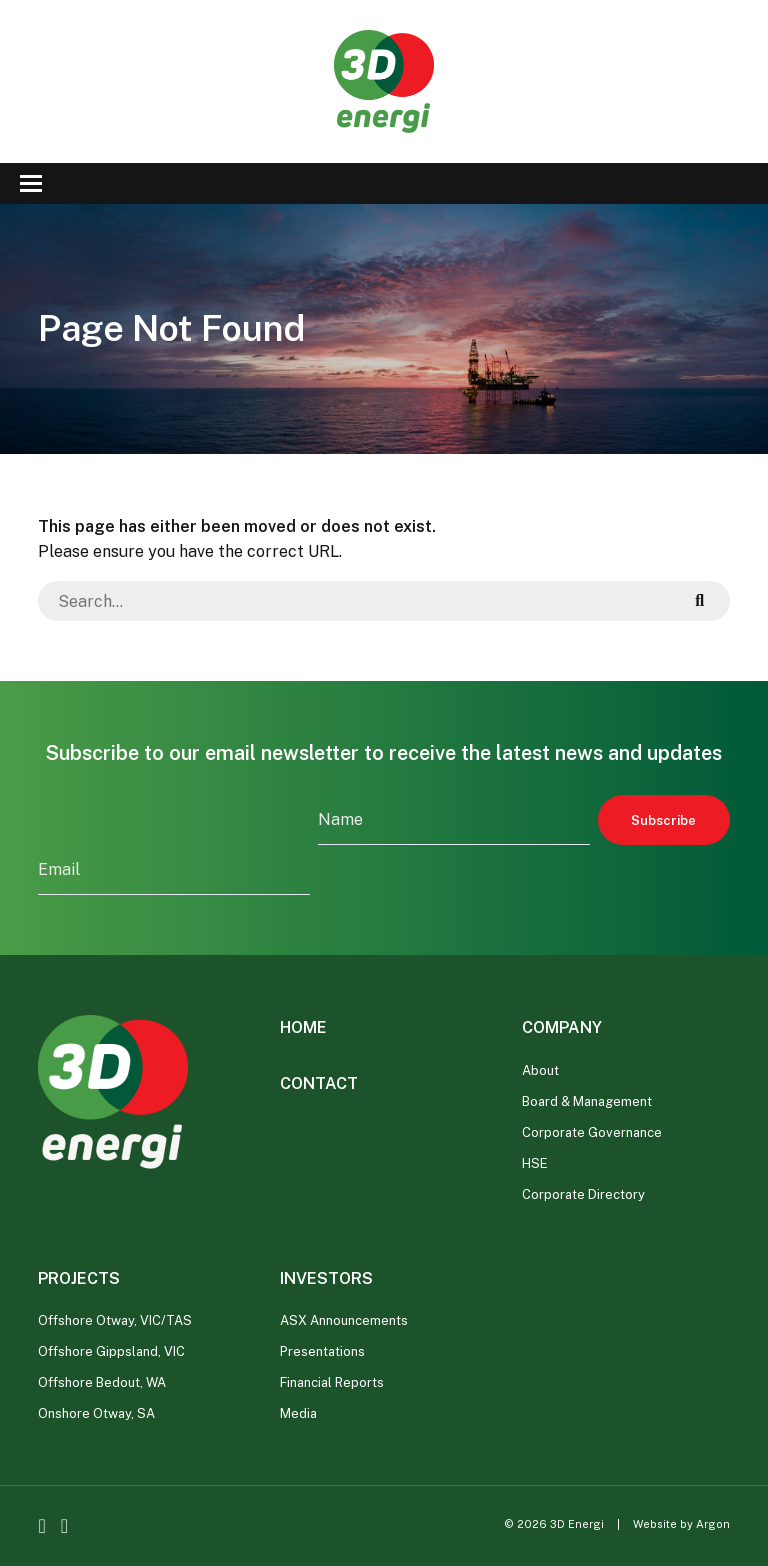  What do you see at coordinates (562, 1027) in the screenshot?
I see `Company` at bounding box center [562, 1027].